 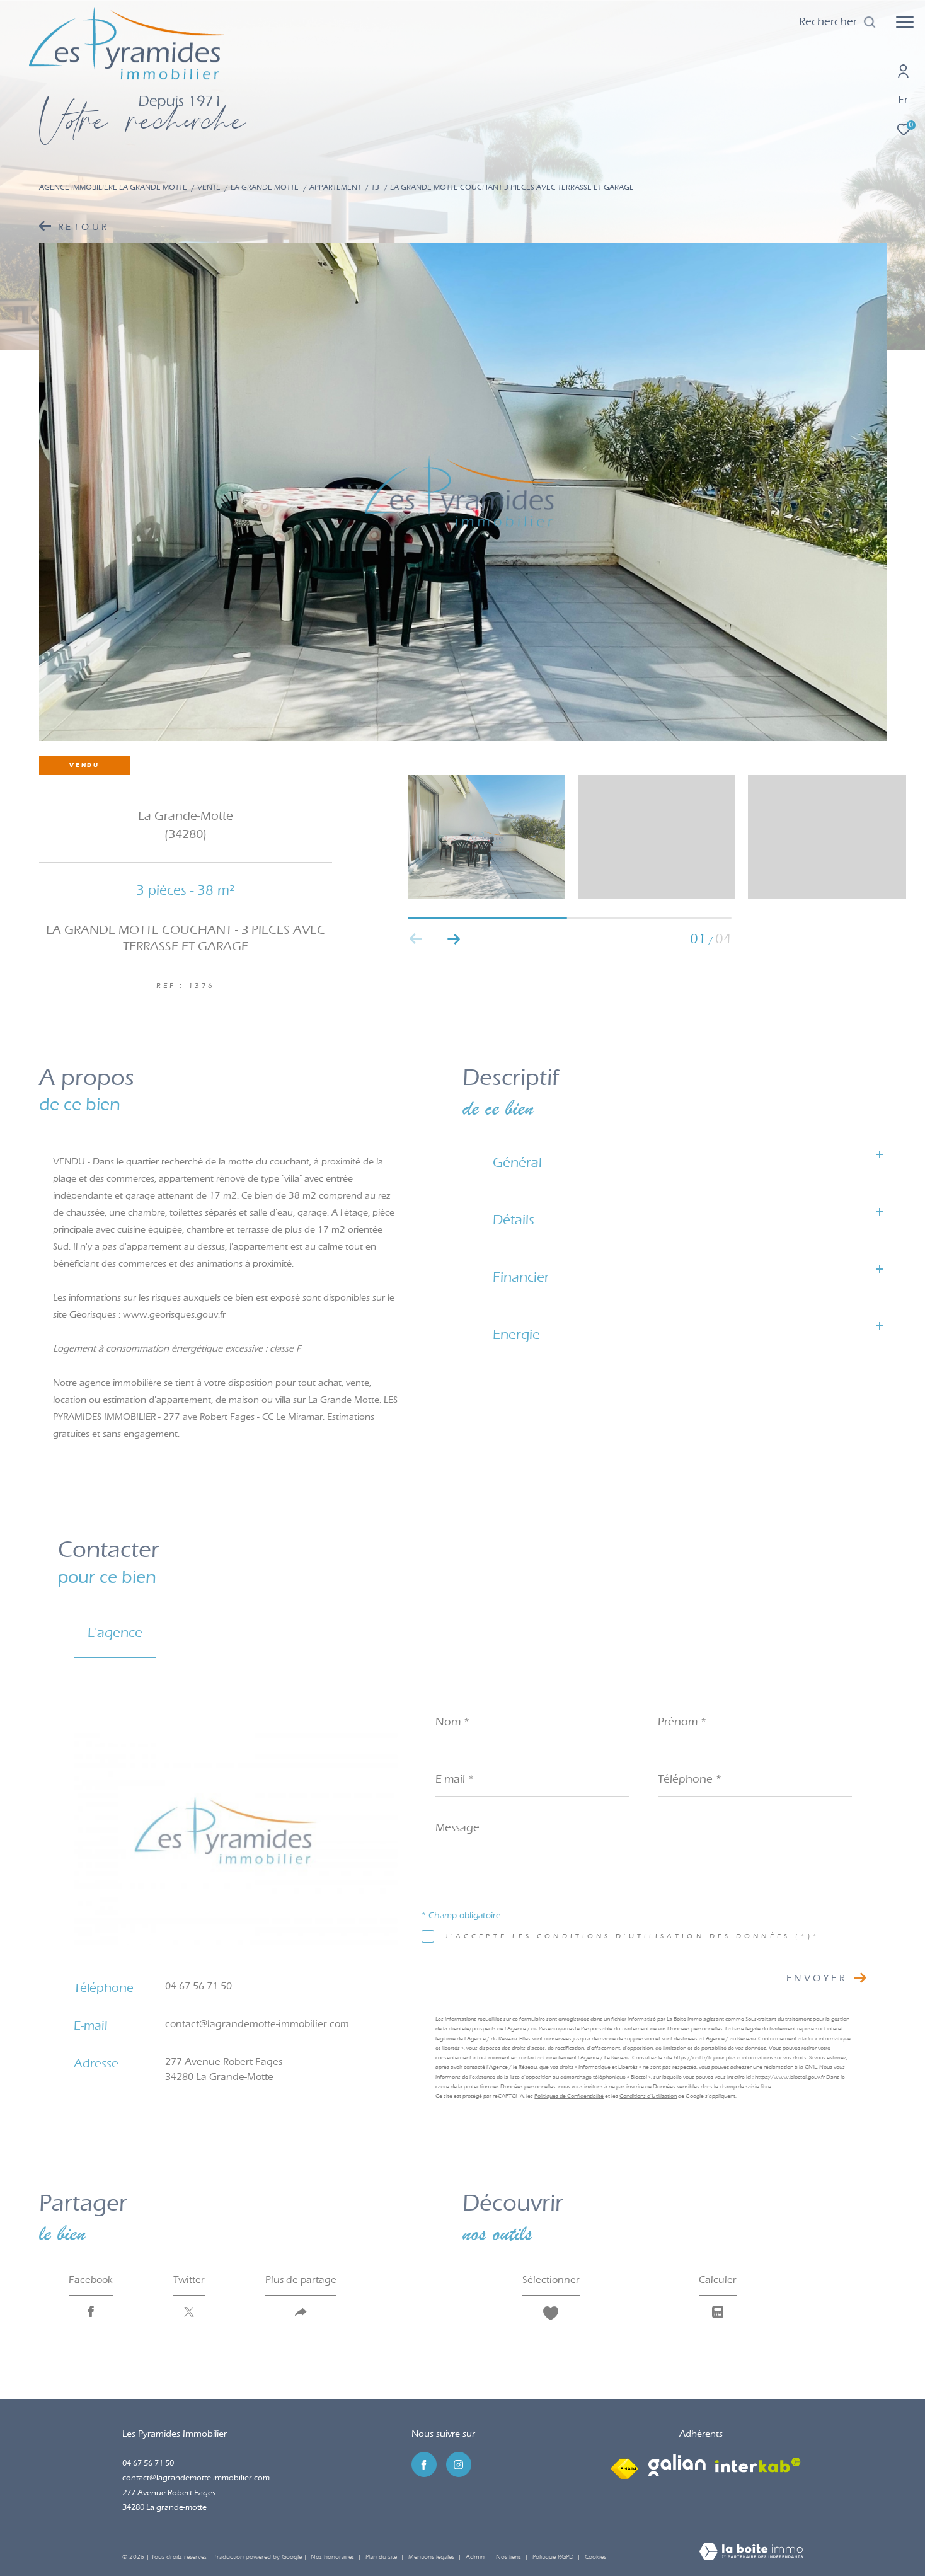 What do you see at coordinates (758, 2465) in the screenshot?
I see `[Visiter le site interkab - Ouverture dans une nouvelle fenêtre]` at bounding box center [758, 2465].